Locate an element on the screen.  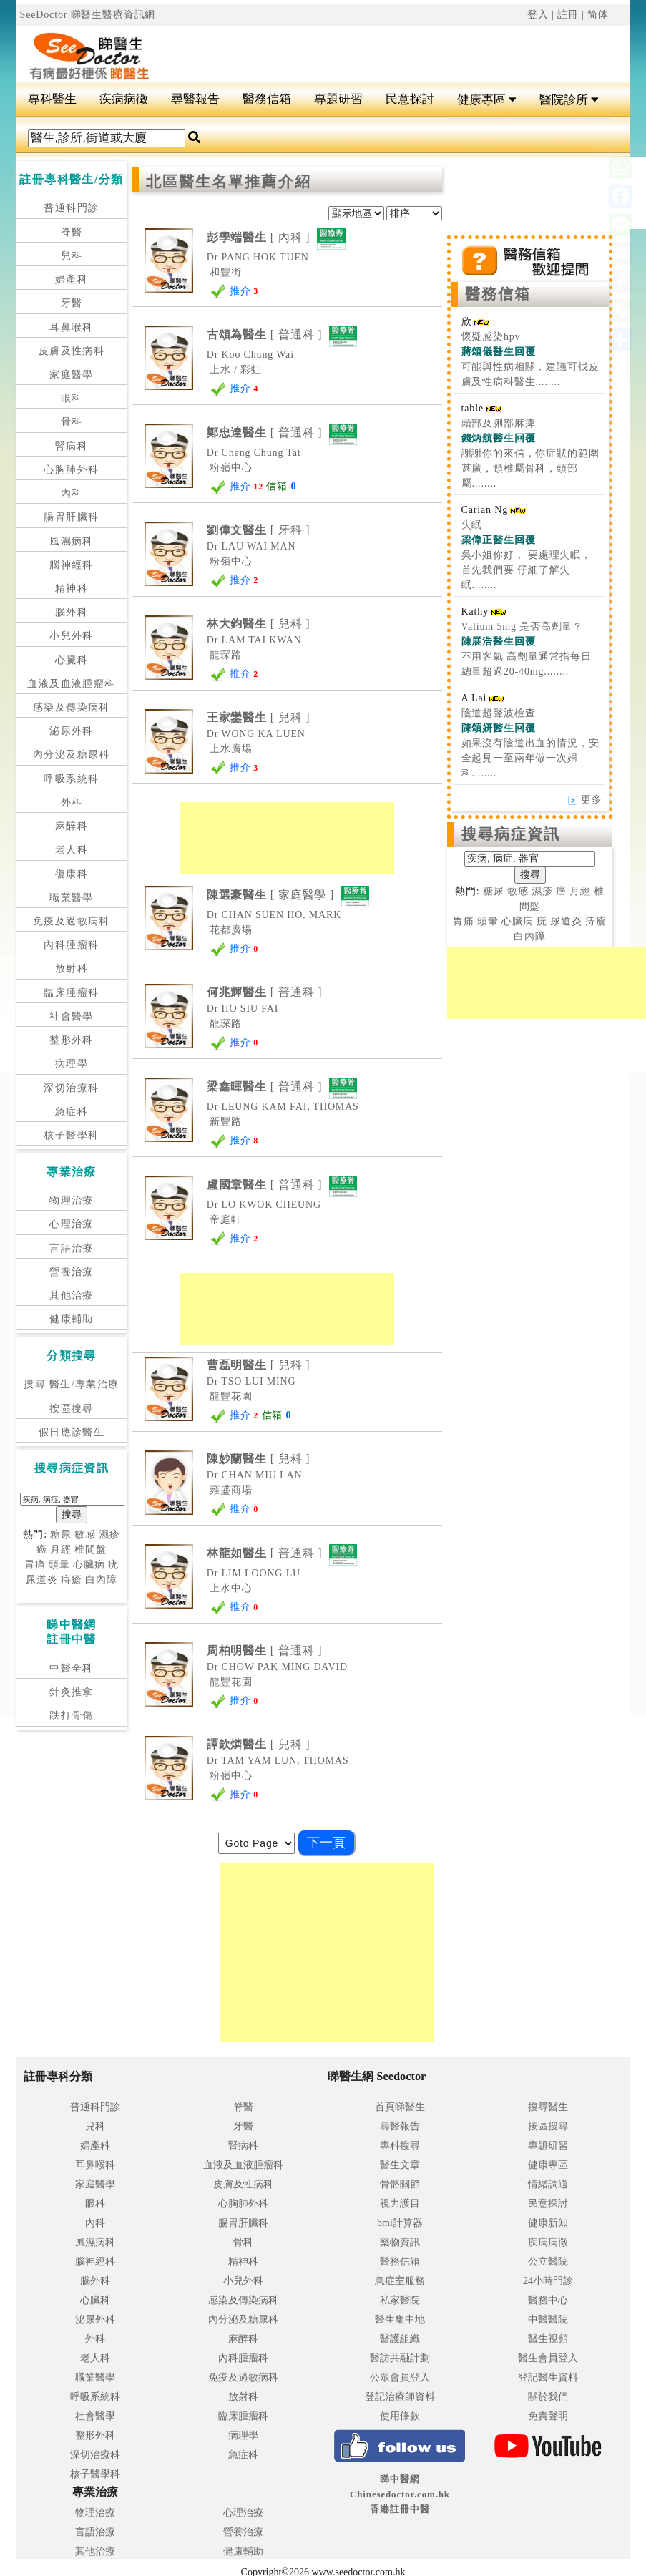
風濕病科 is located at coordinates (71, 541).